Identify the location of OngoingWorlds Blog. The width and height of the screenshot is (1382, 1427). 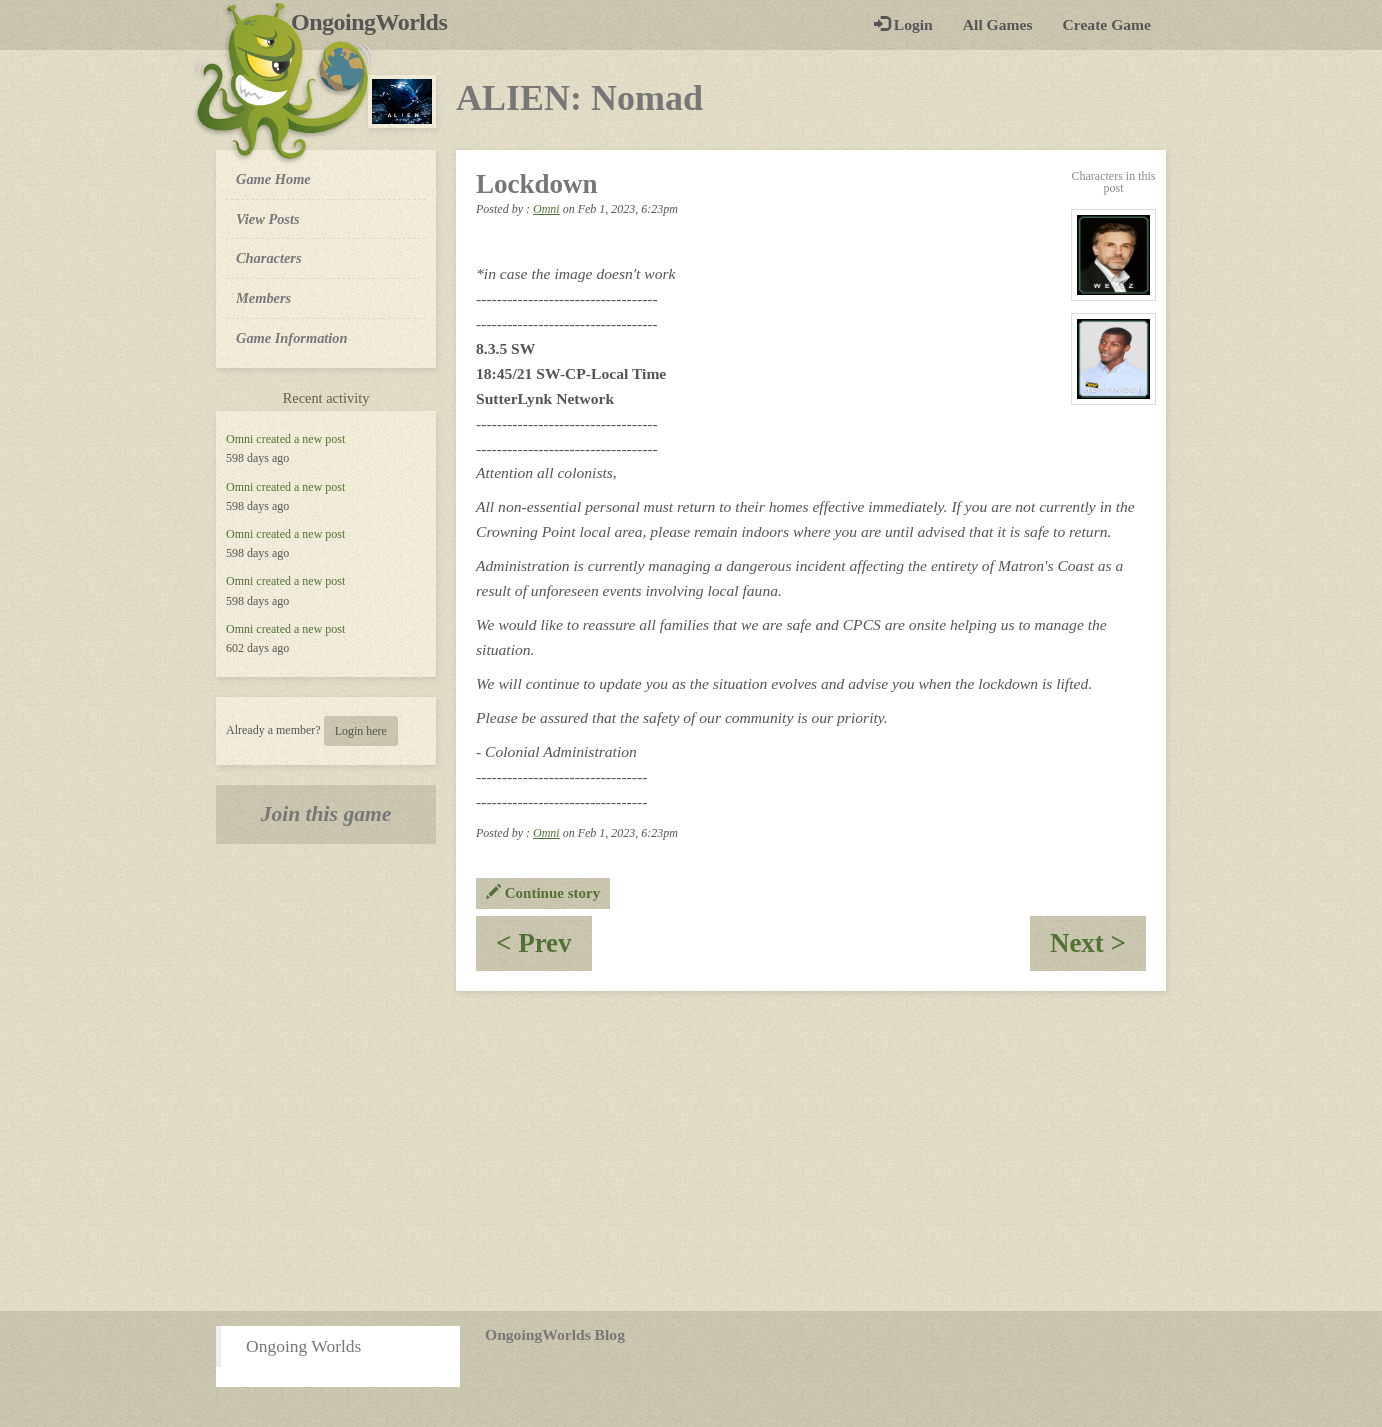
(555, 1334).